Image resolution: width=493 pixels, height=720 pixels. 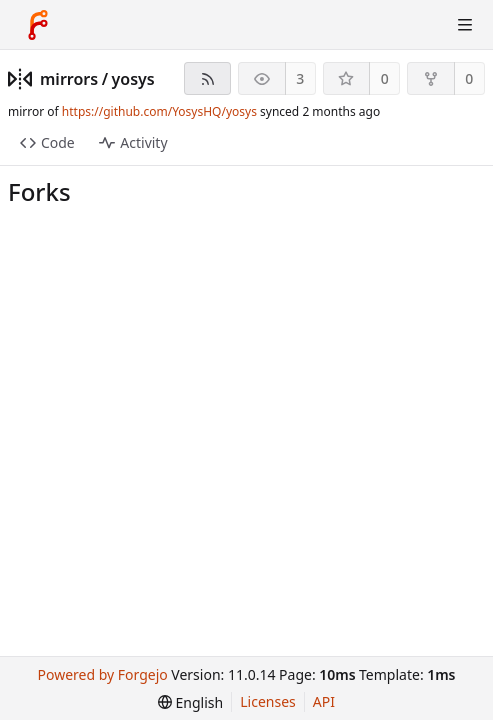 I want to click on Powered by Forgejo, so click(x=103, y=674).